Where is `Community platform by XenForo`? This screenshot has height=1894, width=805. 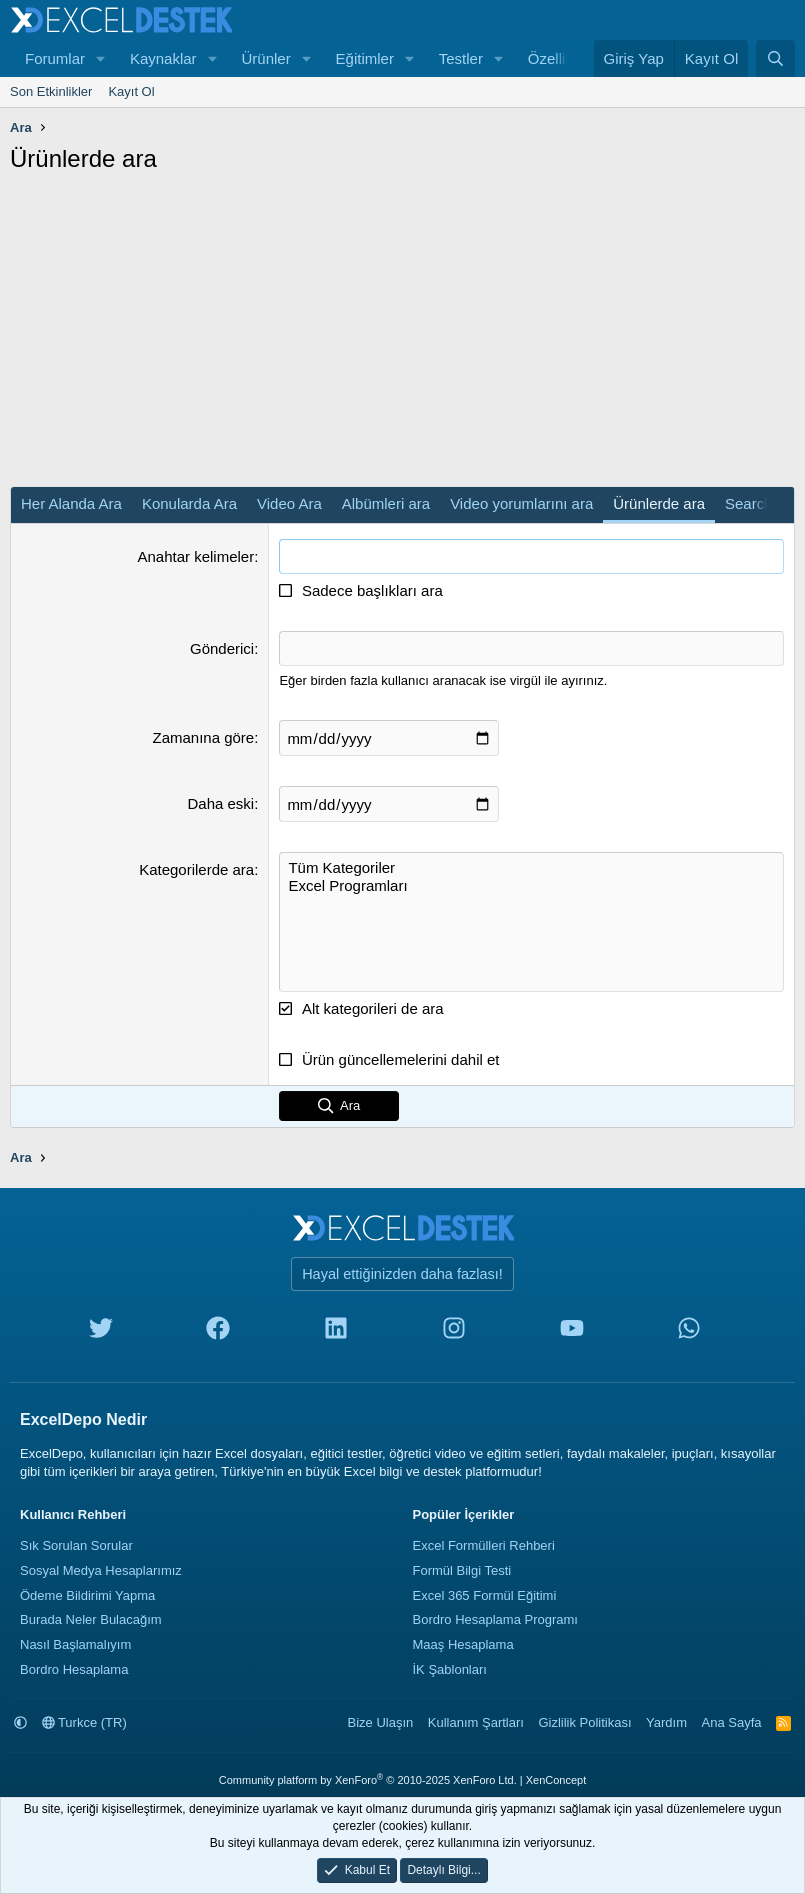 Community platform by XenForo is located at coordinates (368, 1780).